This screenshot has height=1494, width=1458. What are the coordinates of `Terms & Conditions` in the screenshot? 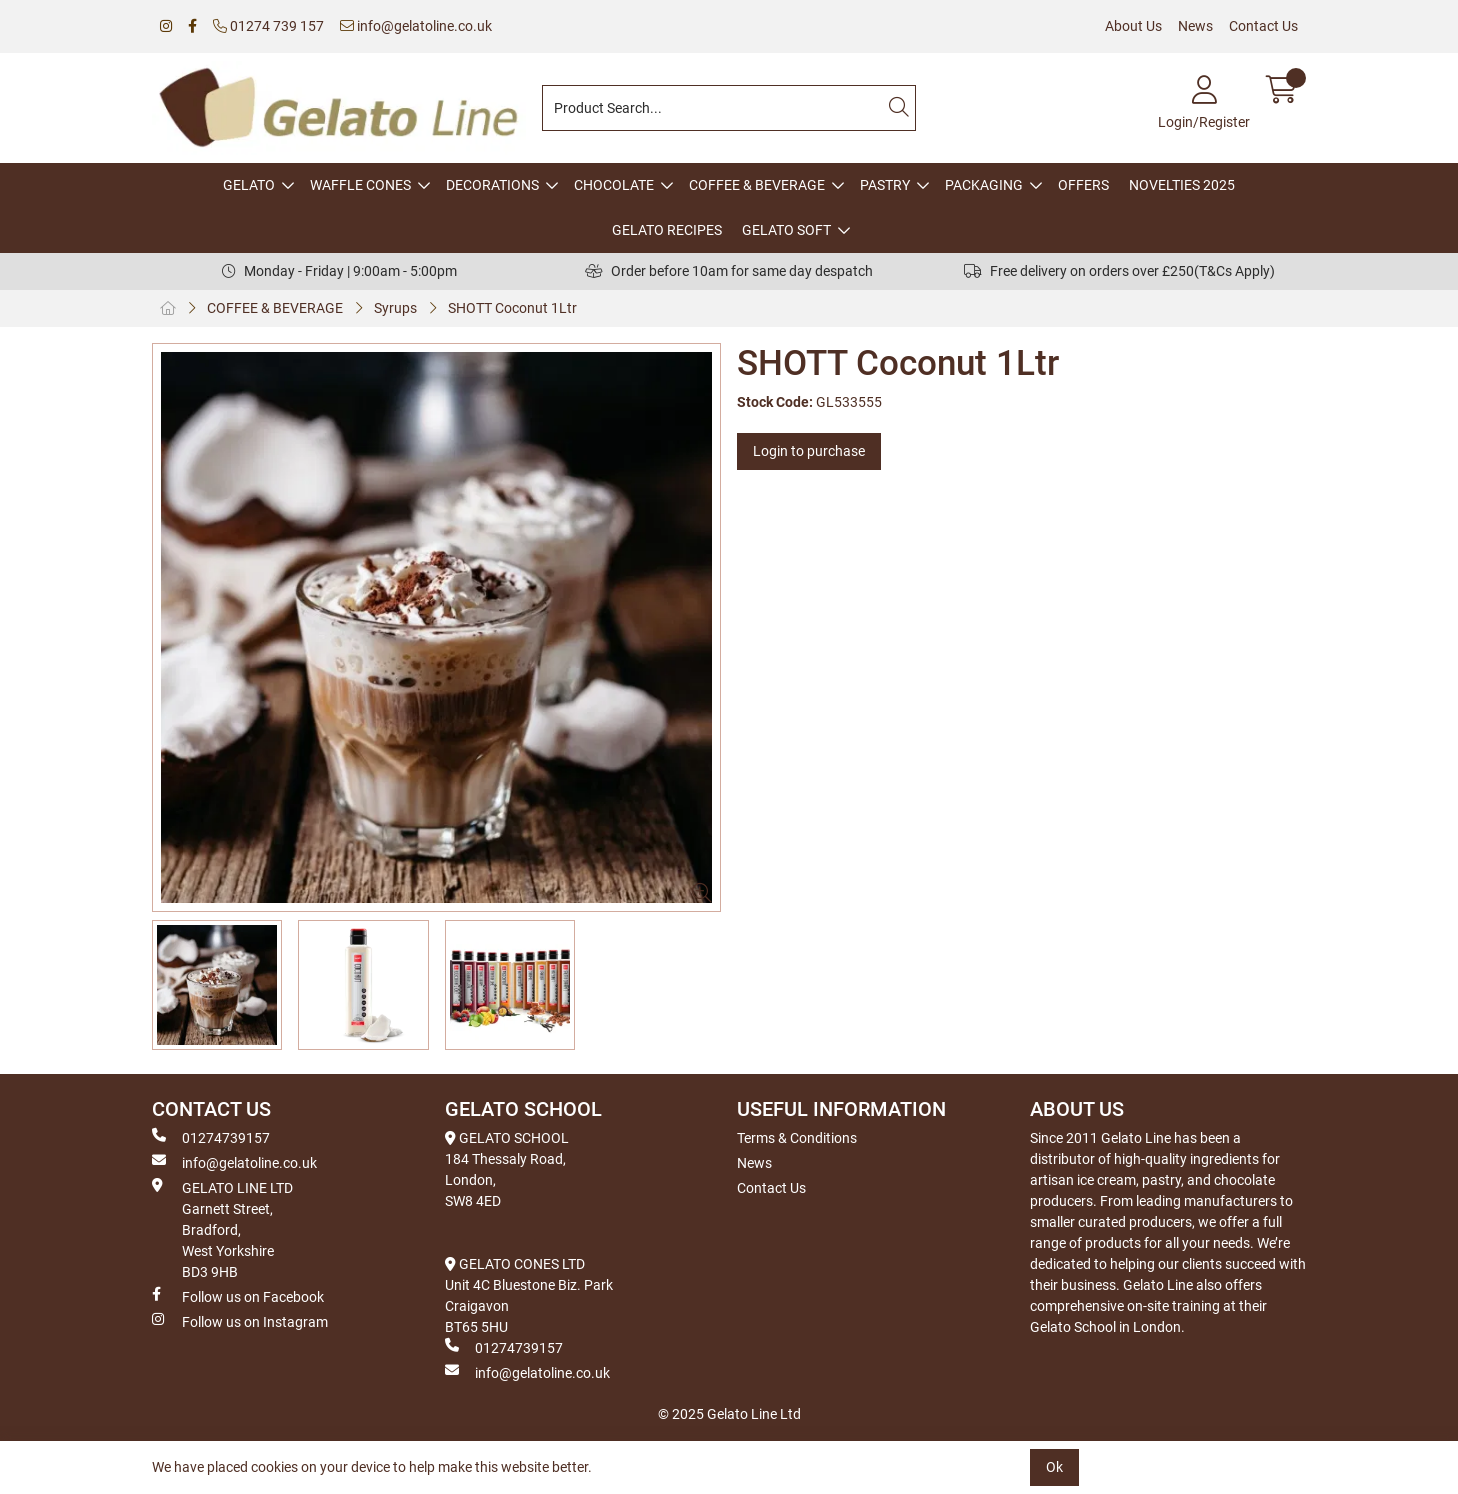 It's located at (797, 1138).